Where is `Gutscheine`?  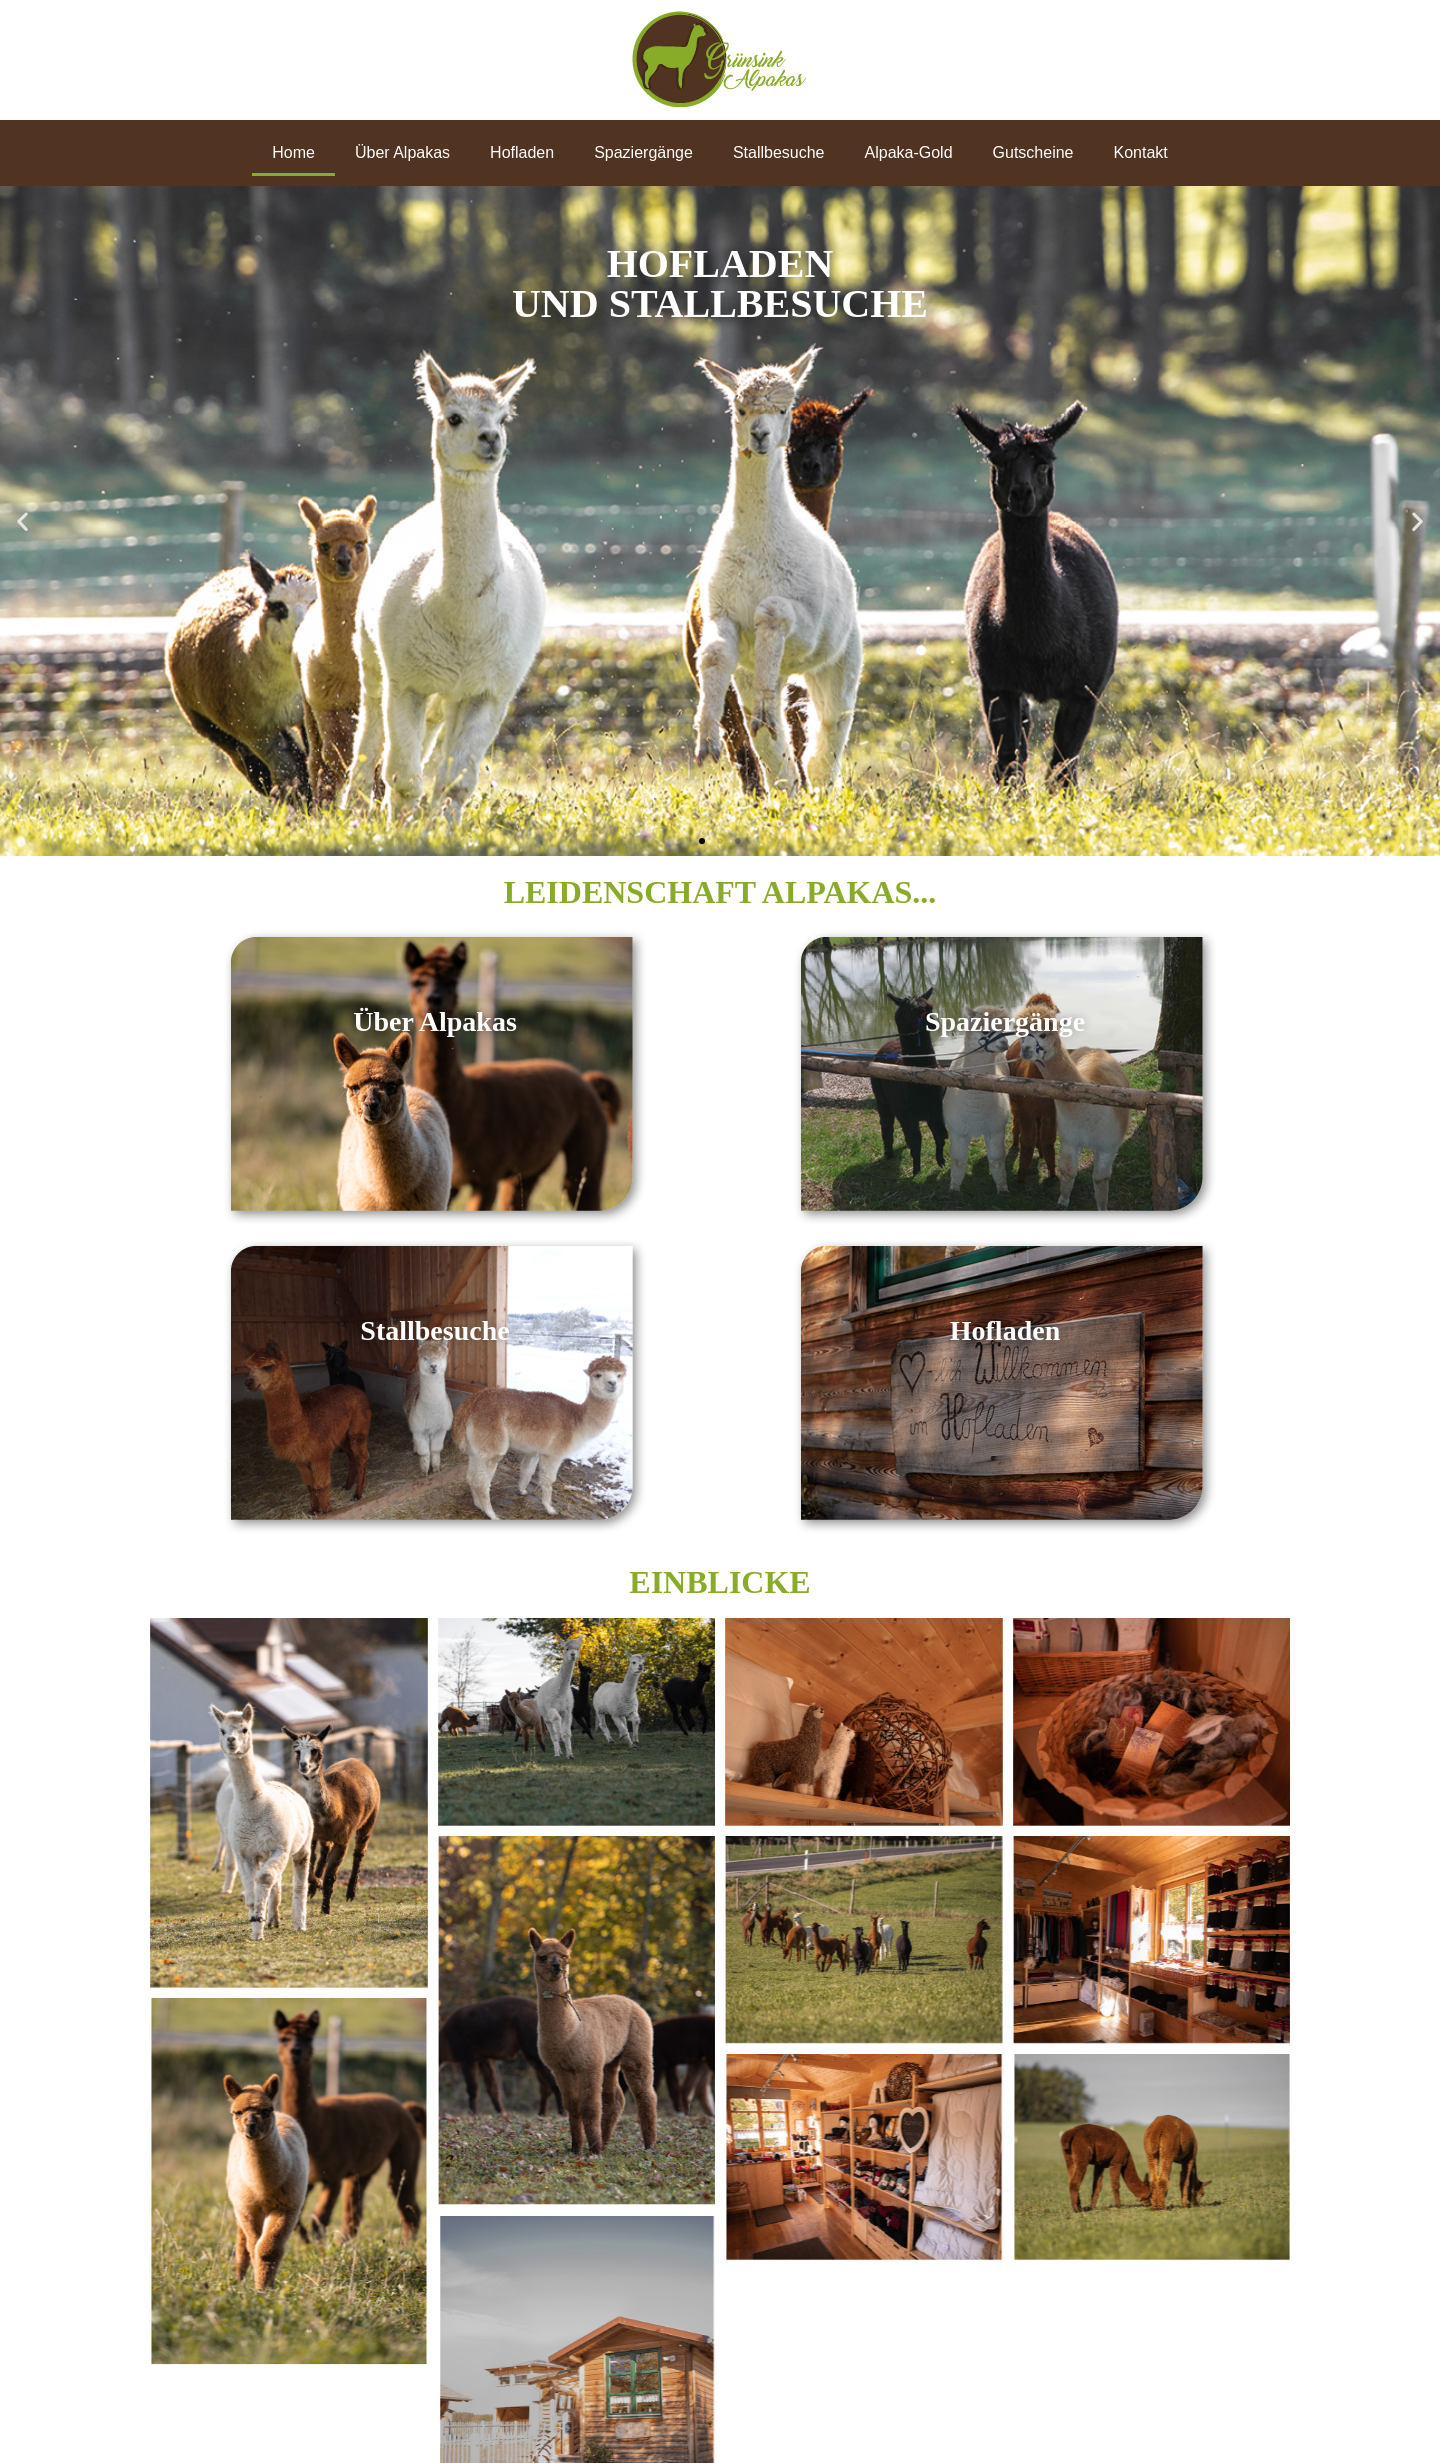
Gutscheine is located at coordinates (1033, 152).